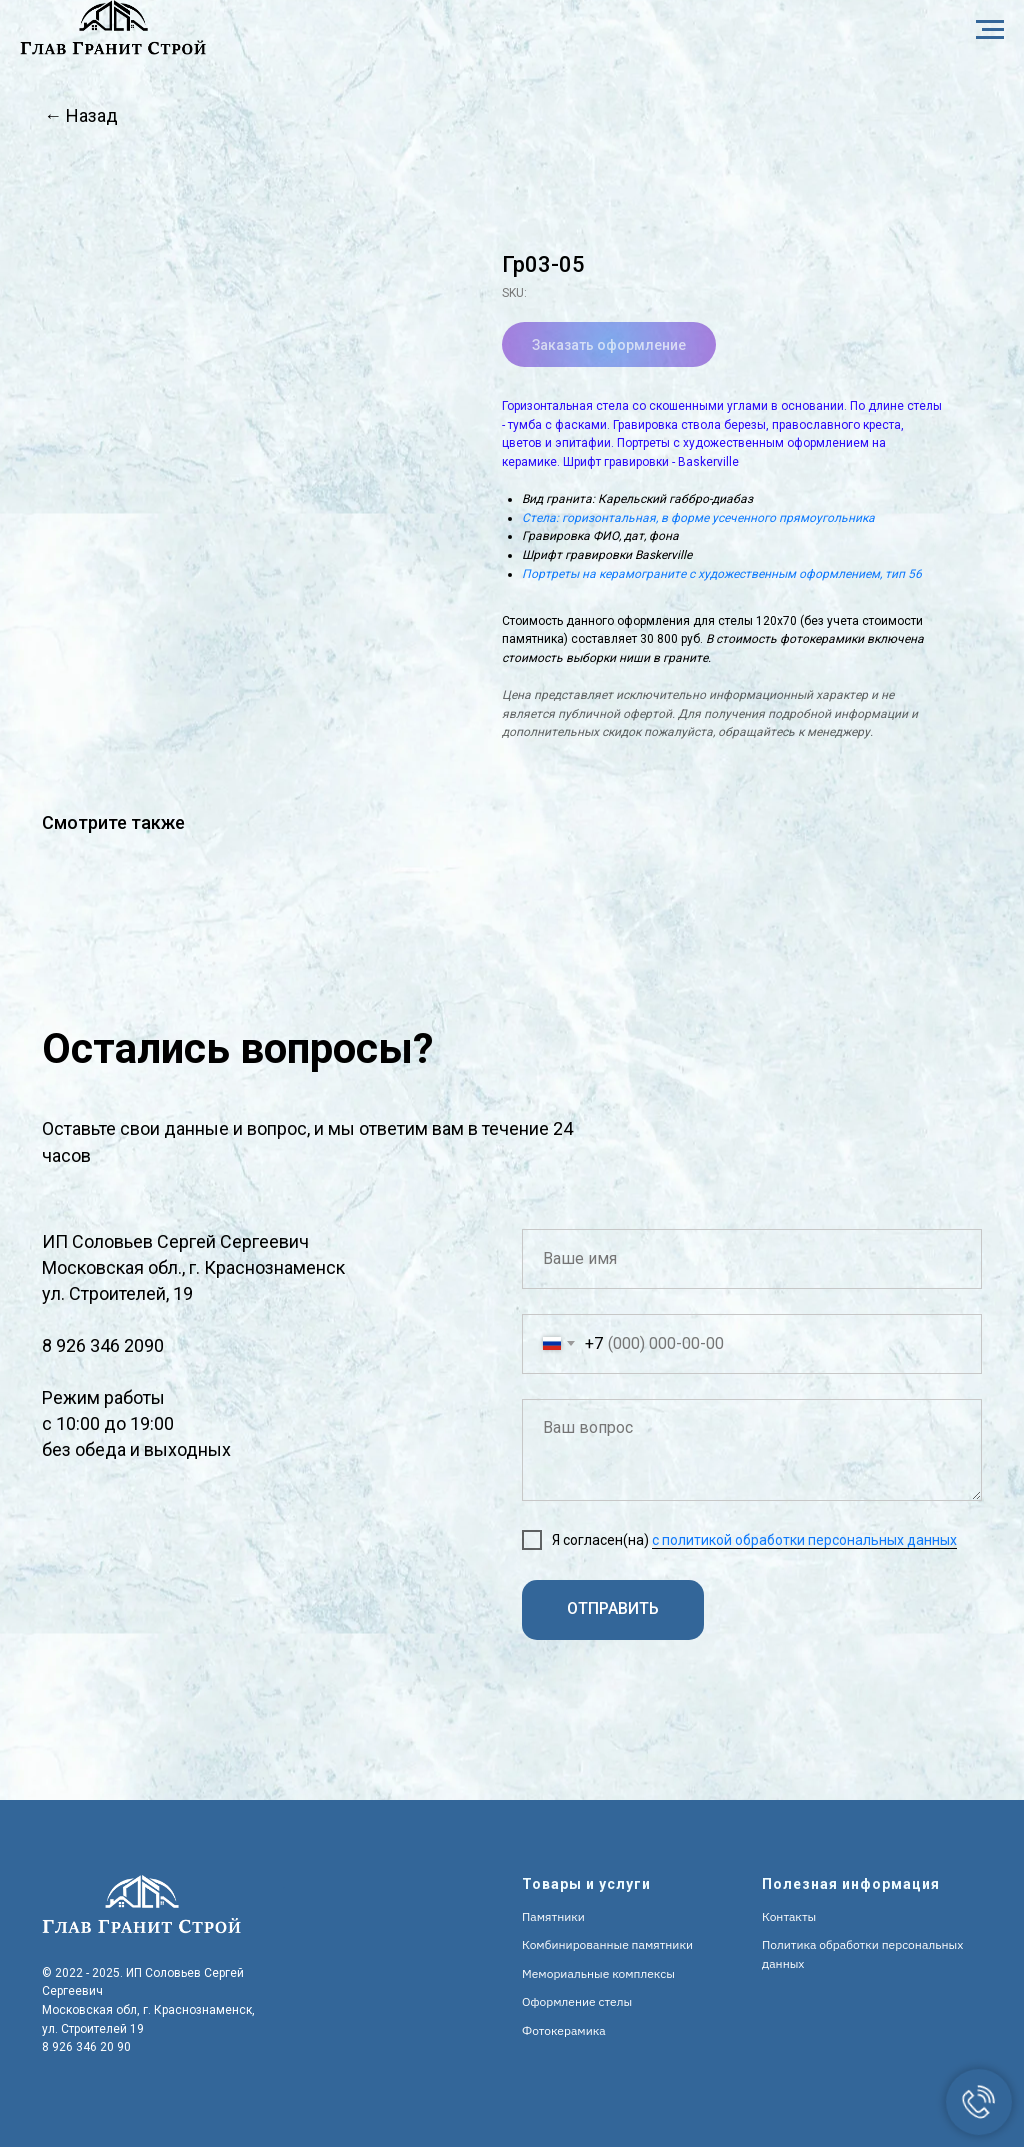  What do you see at coordinates (598, 1973) in the screenshot?
I see `Мемориальные комплексы` at bounding box center [598, 1973].